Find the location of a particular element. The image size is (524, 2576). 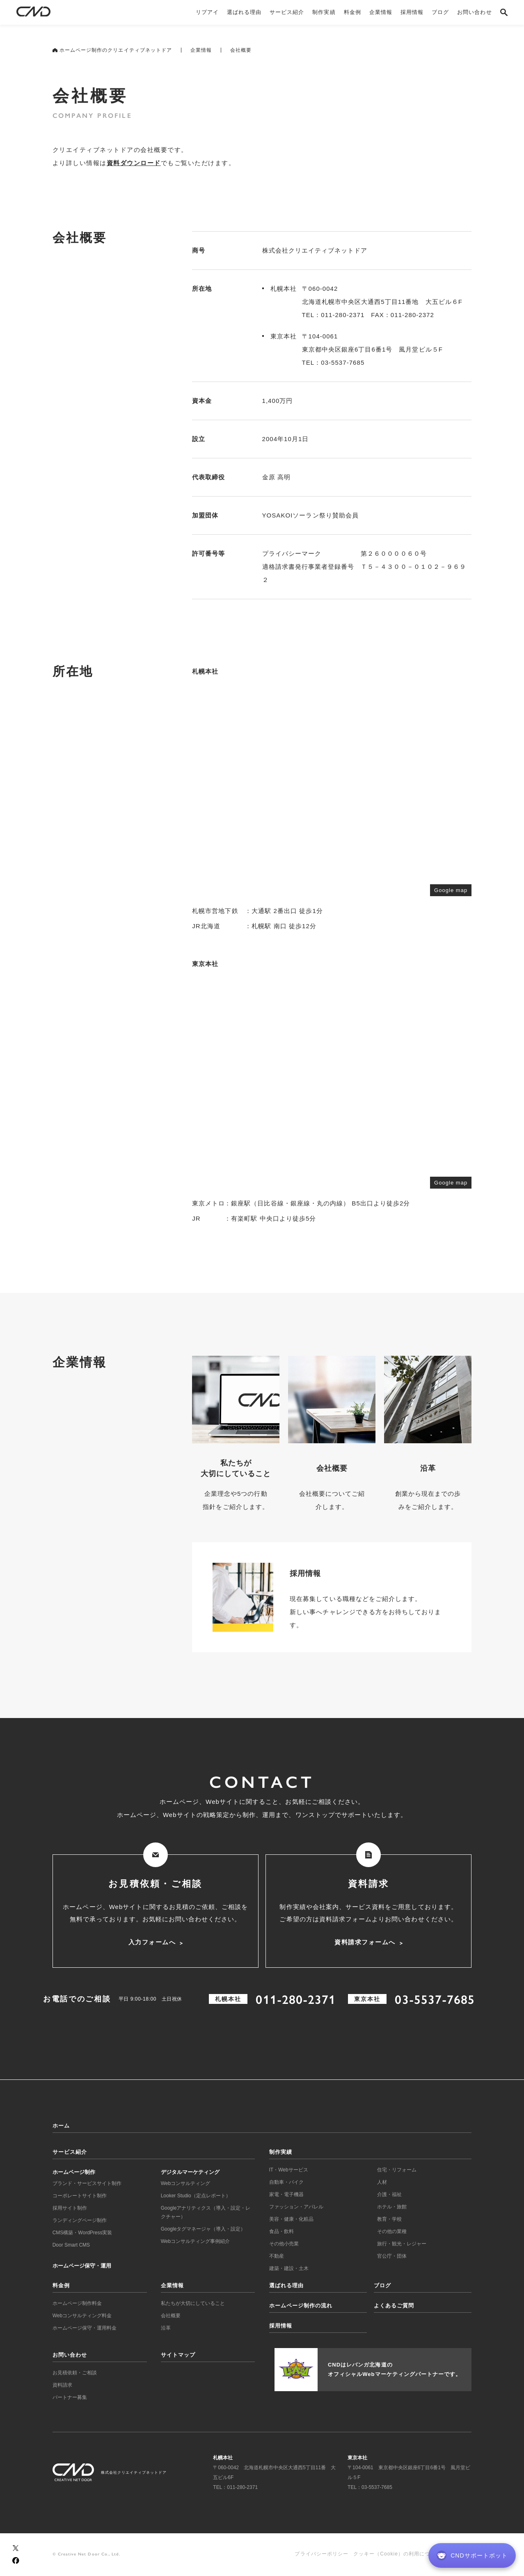

コーポレートサイト制作 is located at coordinates (80, 2196).